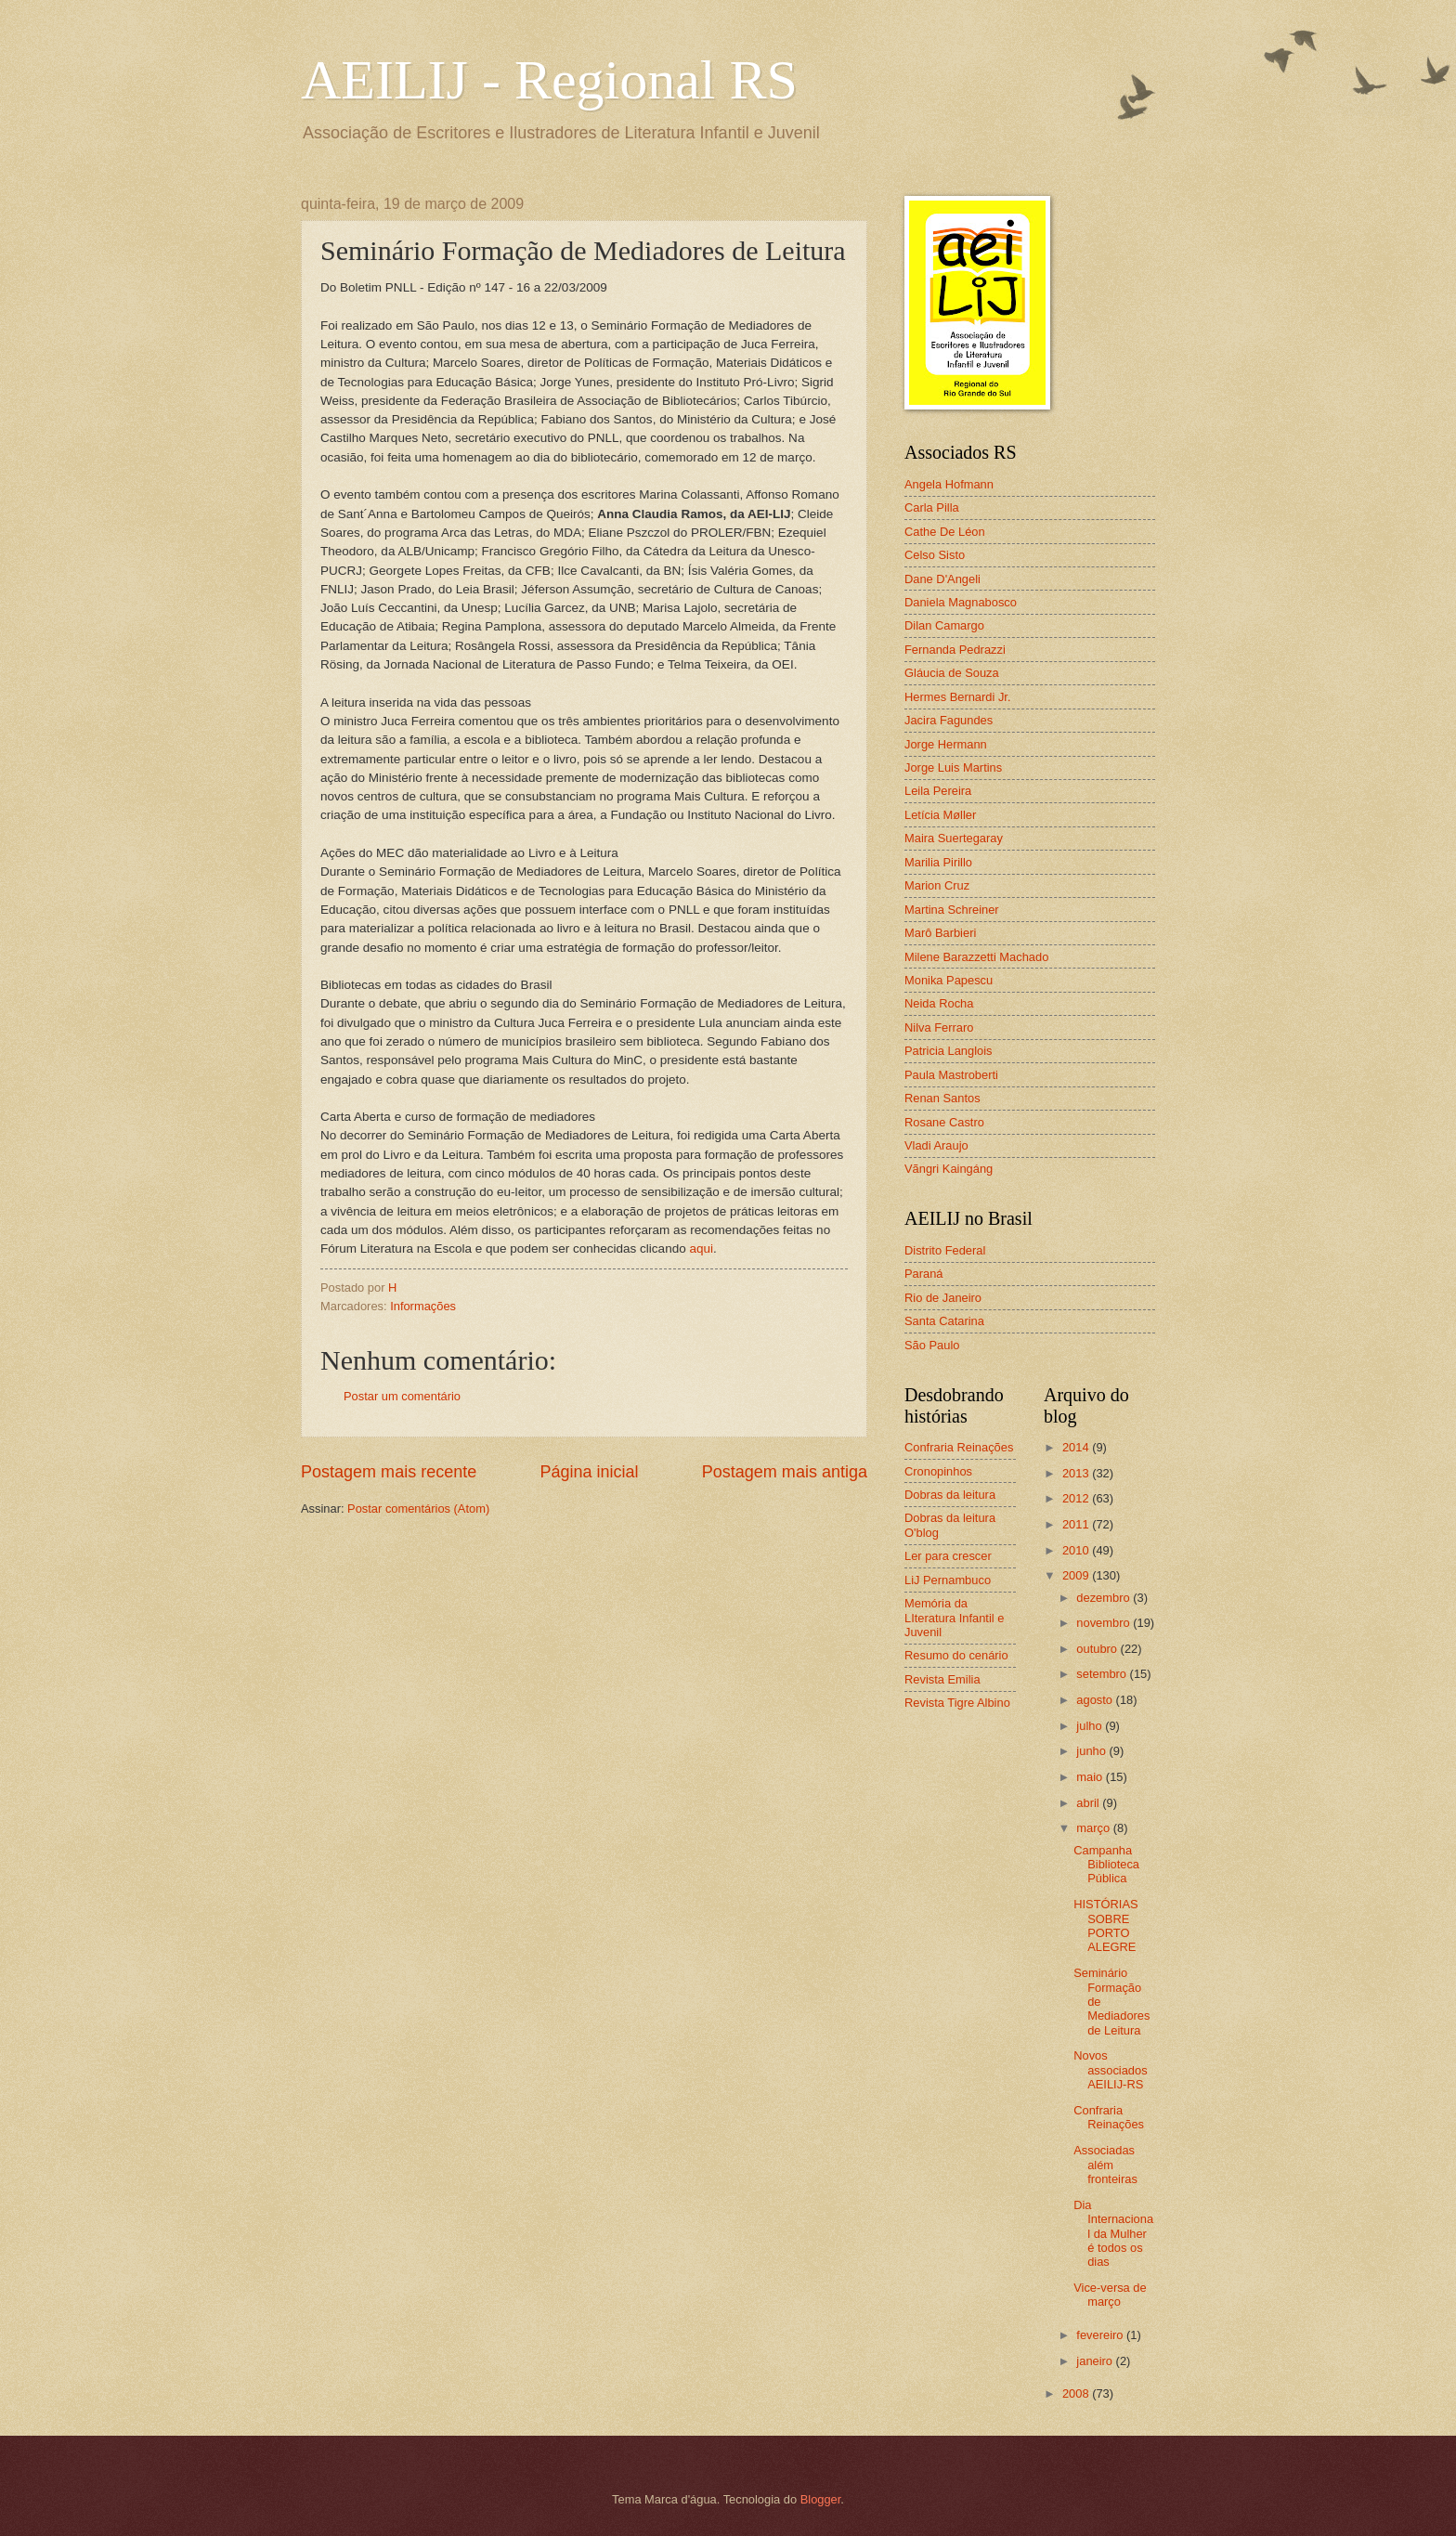 This screenshot has height=2536, width=1456. What do you see at coordinates (949, 484) in the screenshot?
I see `Angela Hofmann` at bounding box center [949, 484].